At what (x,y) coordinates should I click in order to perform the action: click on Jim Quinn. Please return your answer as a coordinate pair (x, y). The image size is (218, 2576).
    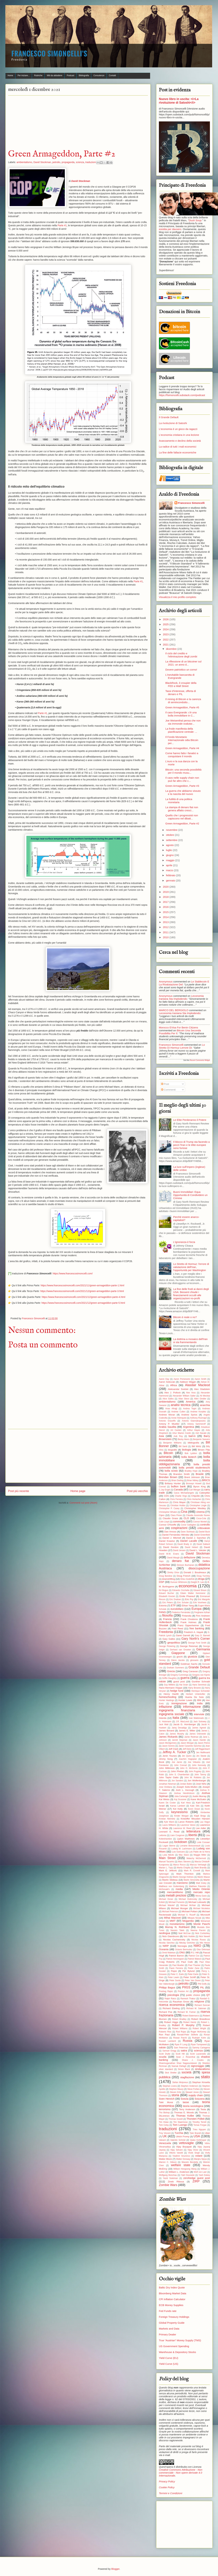
    Looking at the image, I should click on (187, 1756).